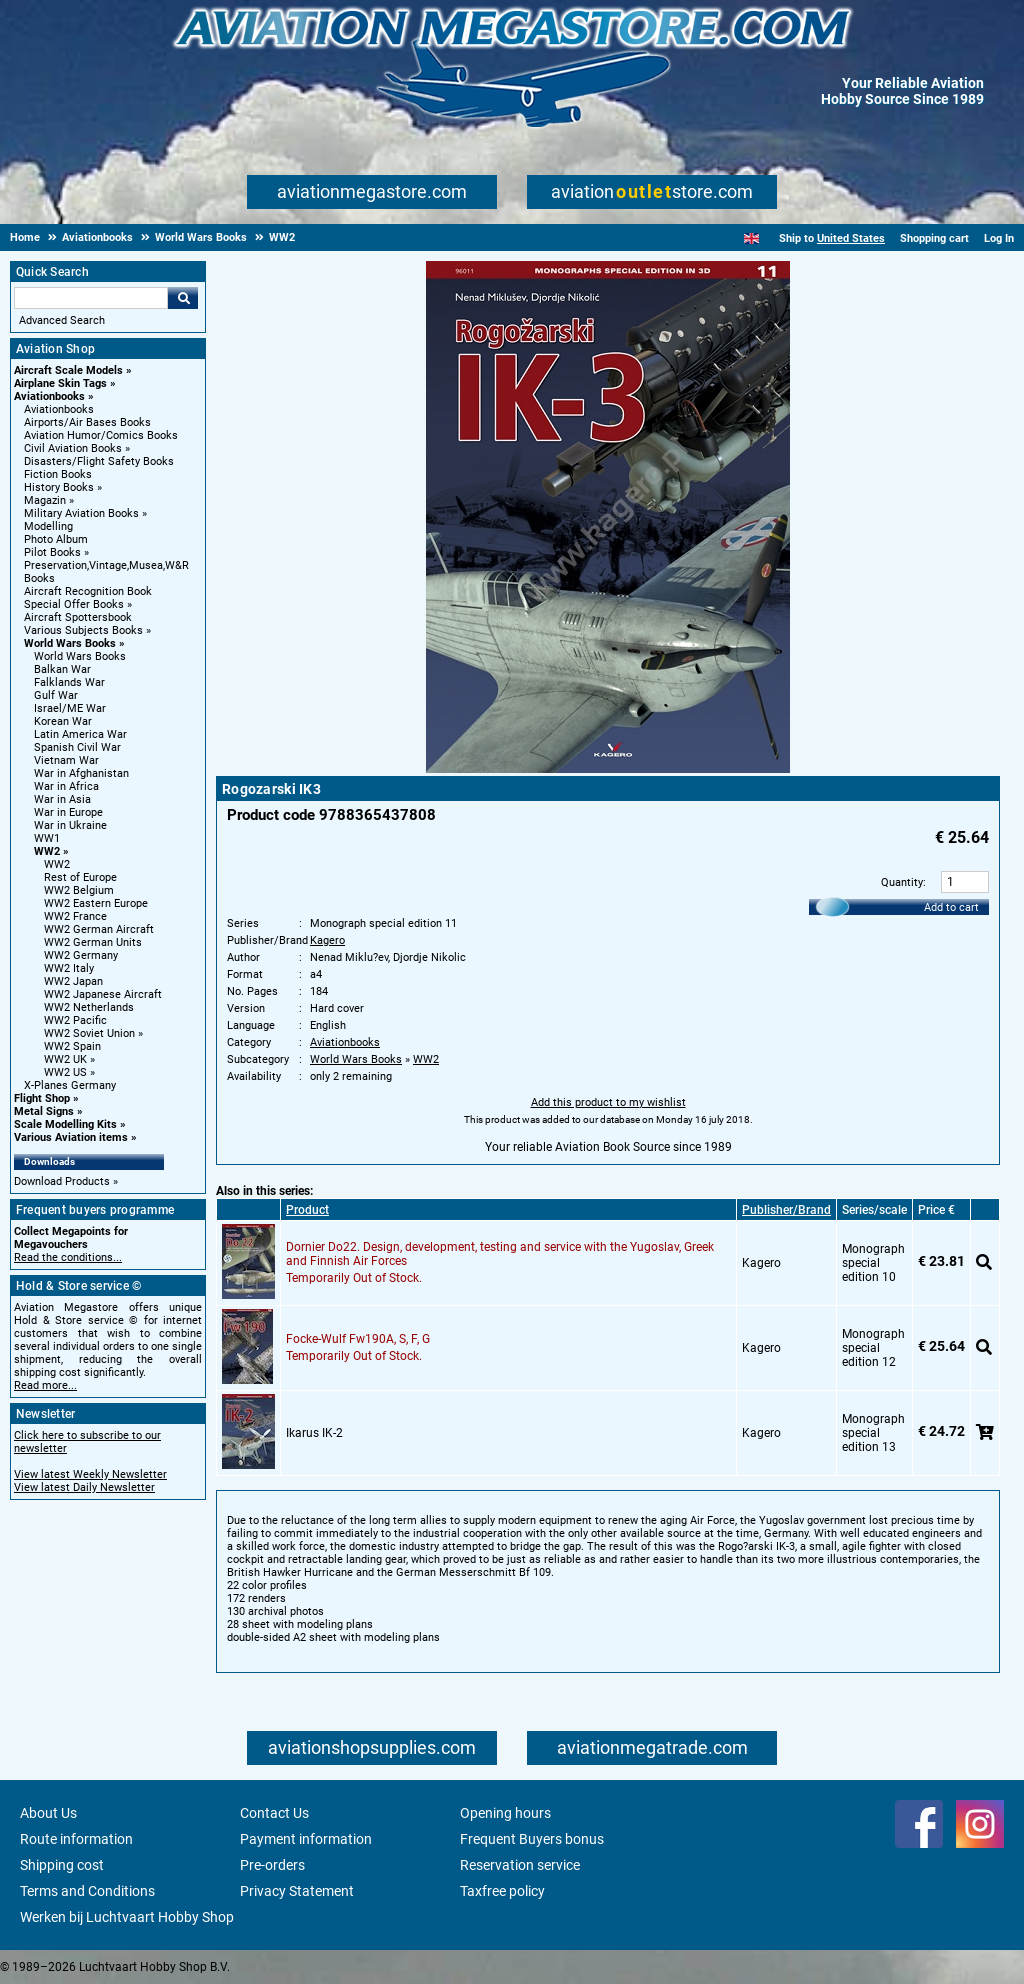 Image resolution: width=1024 pixels, height=1984 pixels. What do you see at coordinates (608, 769) in the screenshot?
I see `[Main product image]` at bounding box center [608, 769].